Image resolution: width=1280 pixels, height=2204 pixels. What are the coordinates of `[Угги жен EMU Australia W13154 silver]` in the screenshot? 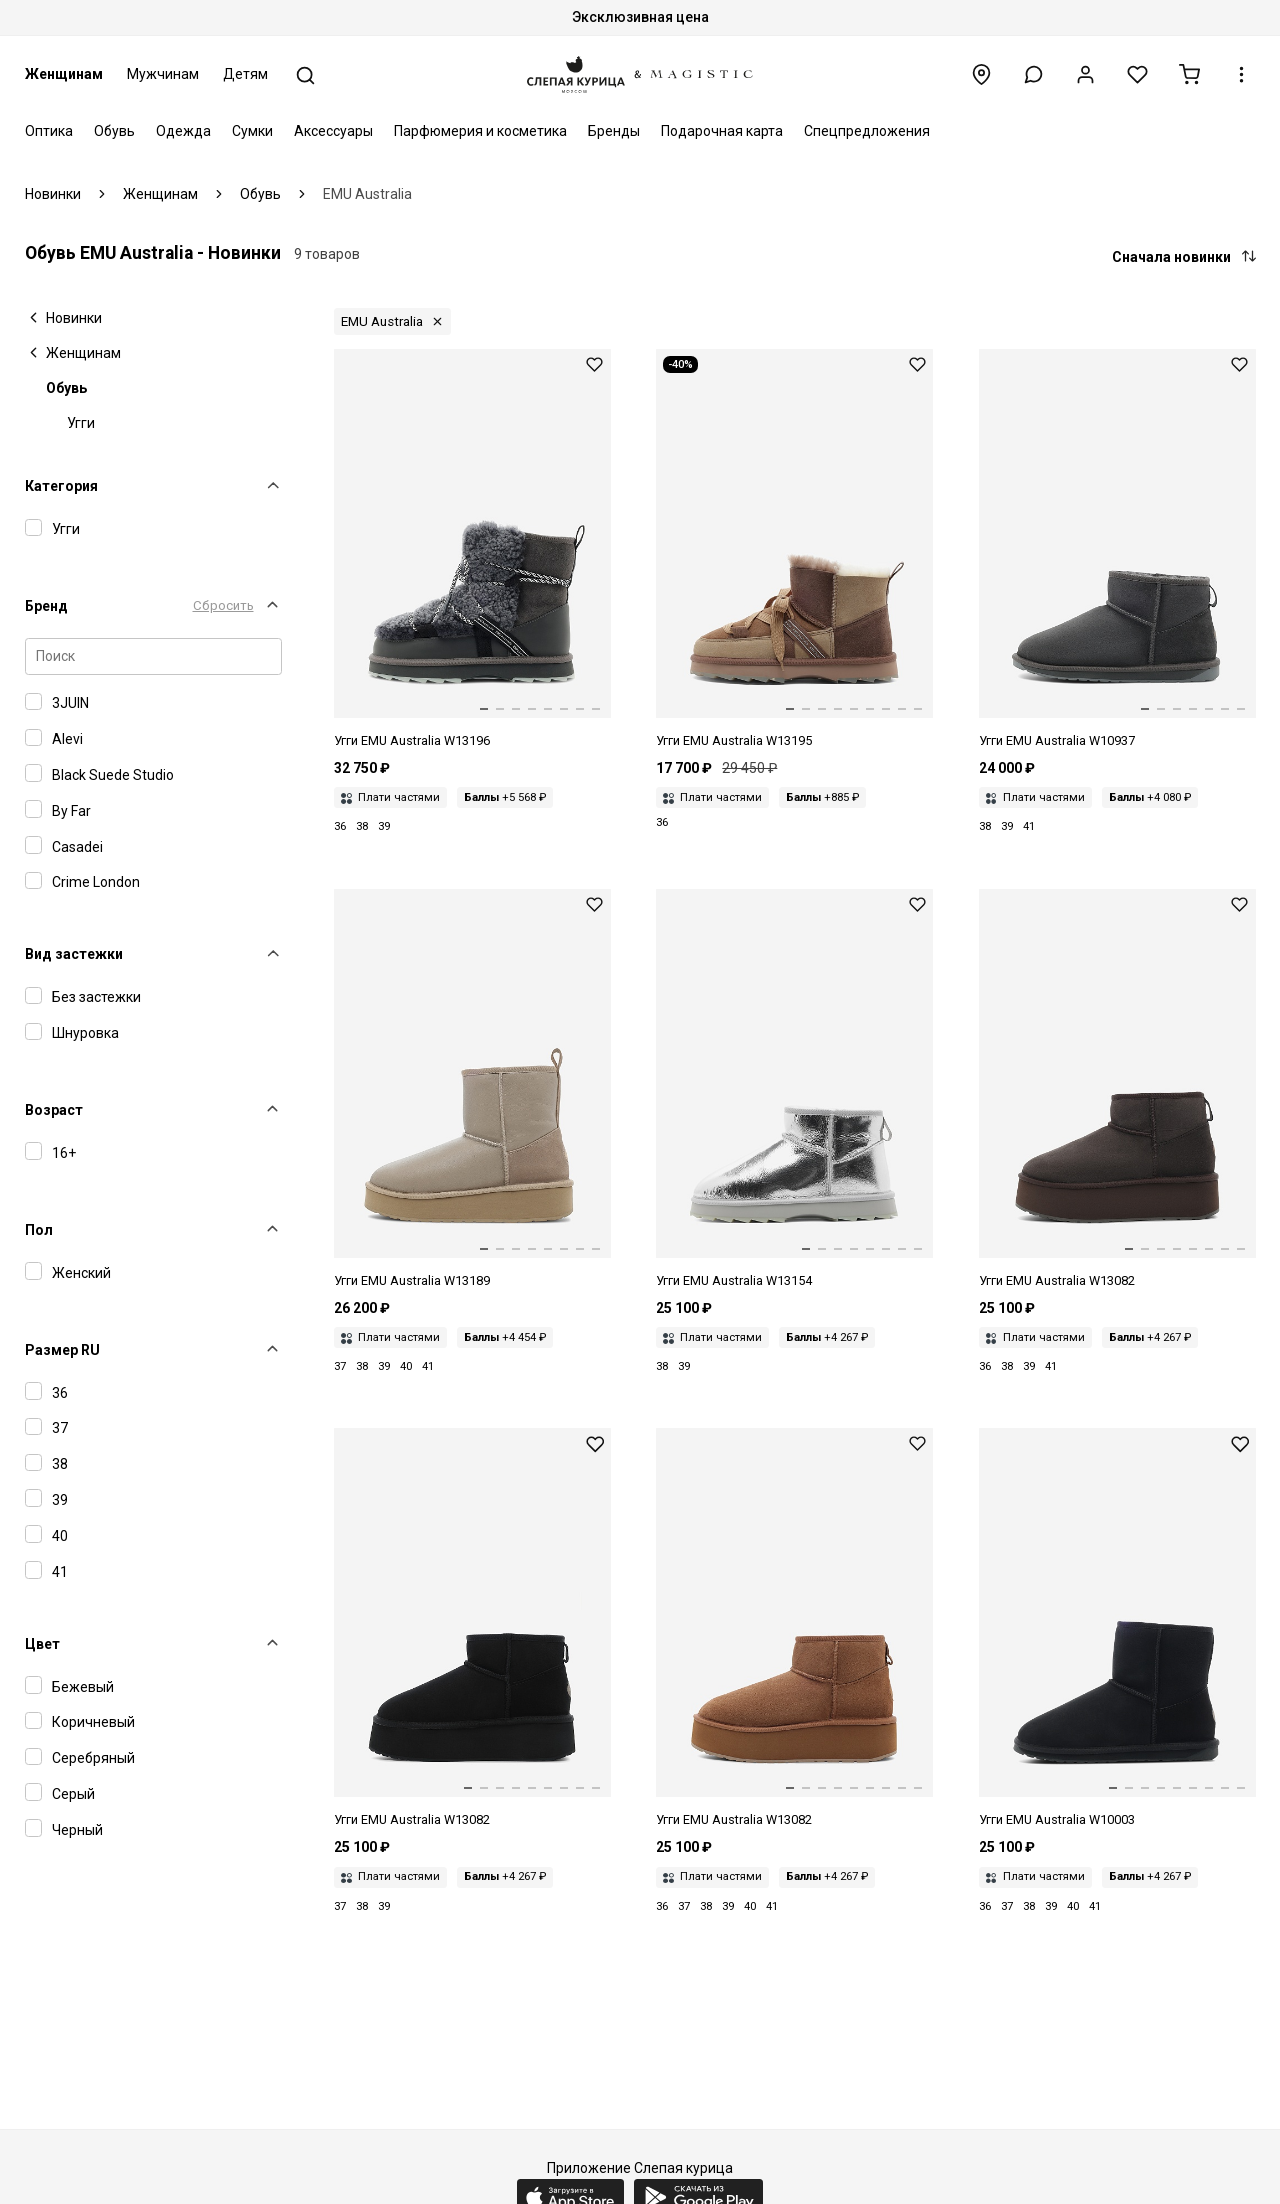 It's located at (794, 1090).